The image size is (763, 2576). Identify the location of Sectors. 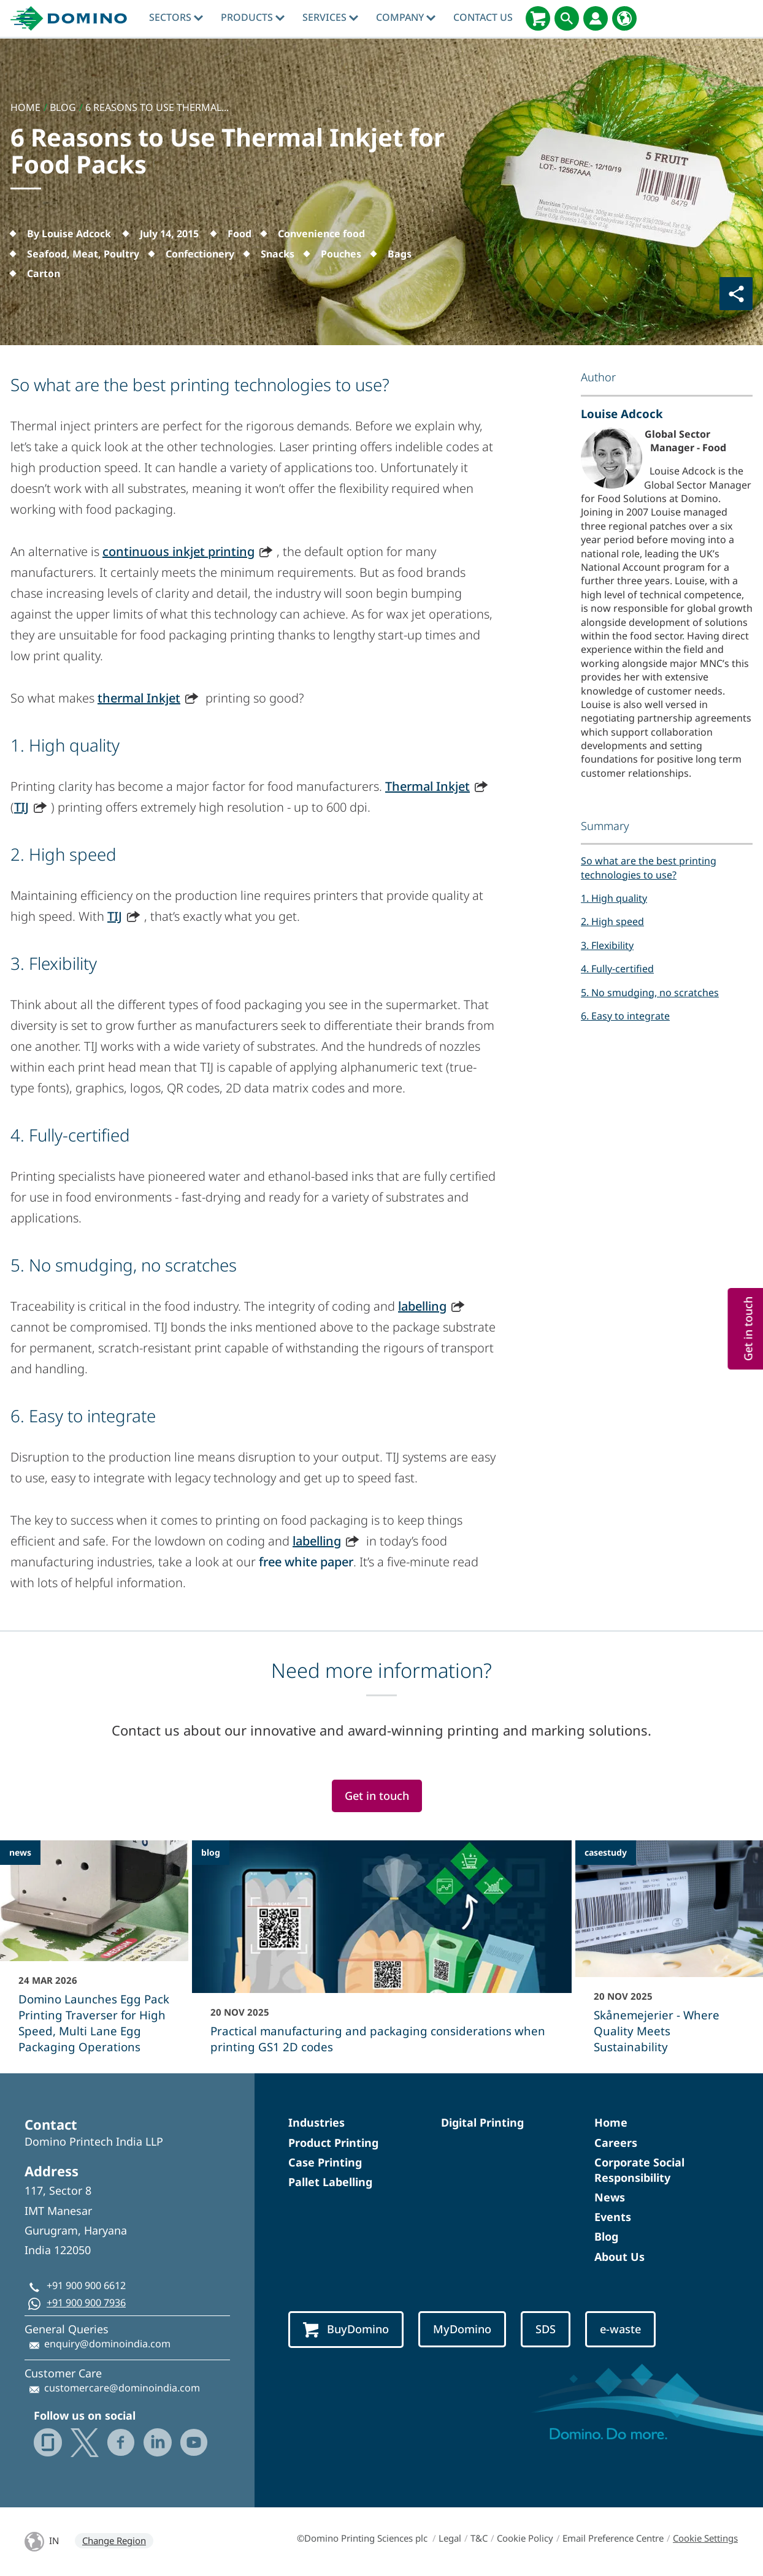
(176, 17).